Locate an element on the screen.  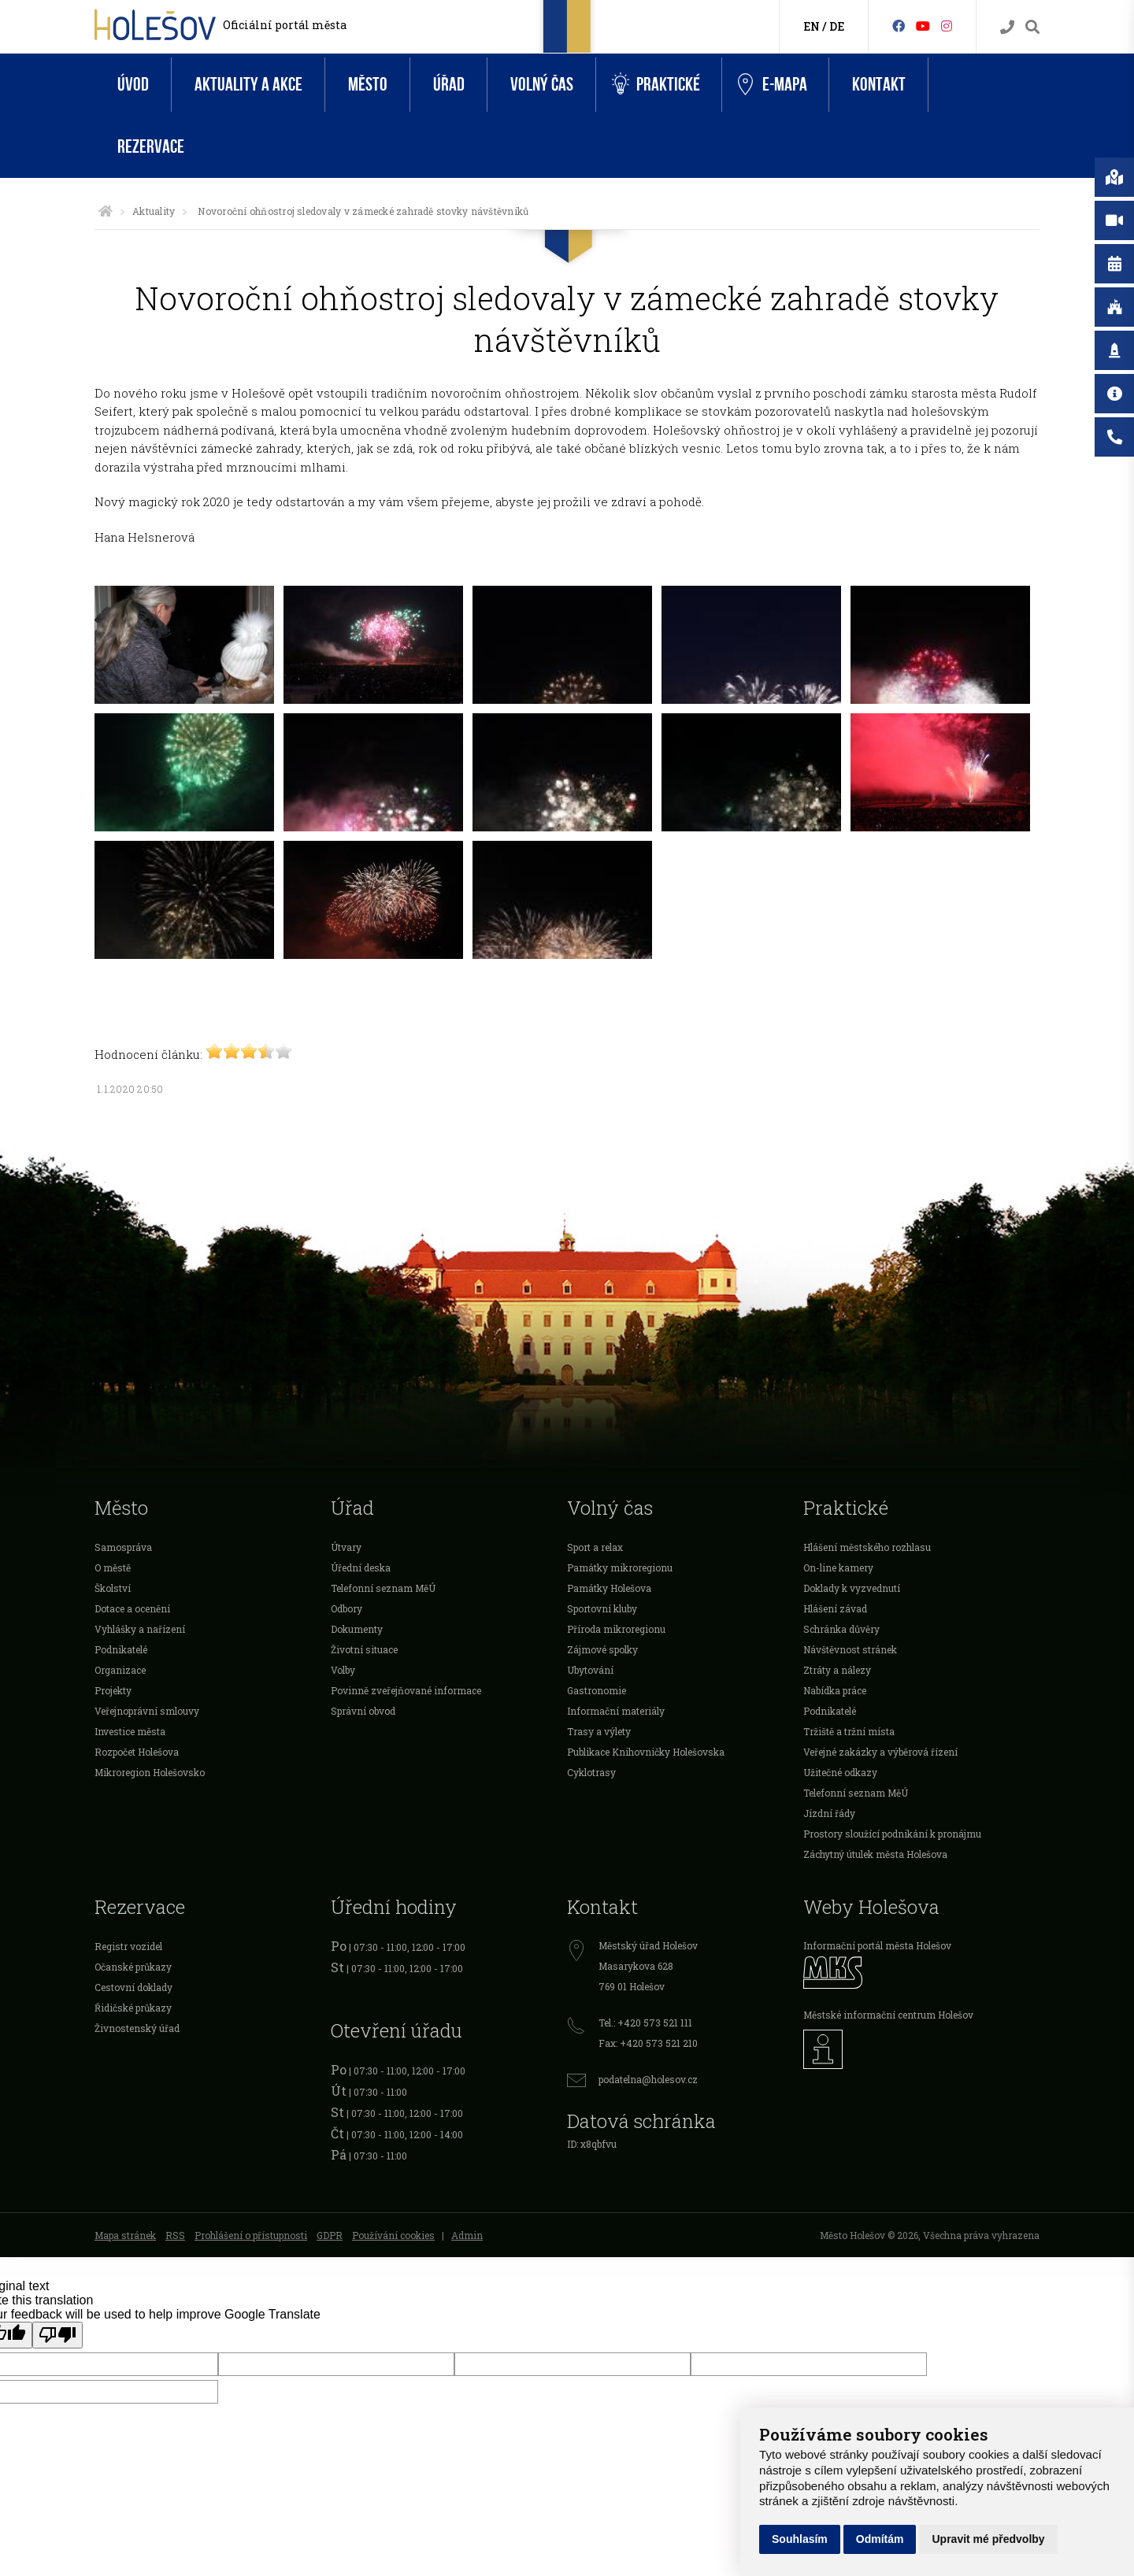
Očanské průkazy is located at coordinates (133, 1966).